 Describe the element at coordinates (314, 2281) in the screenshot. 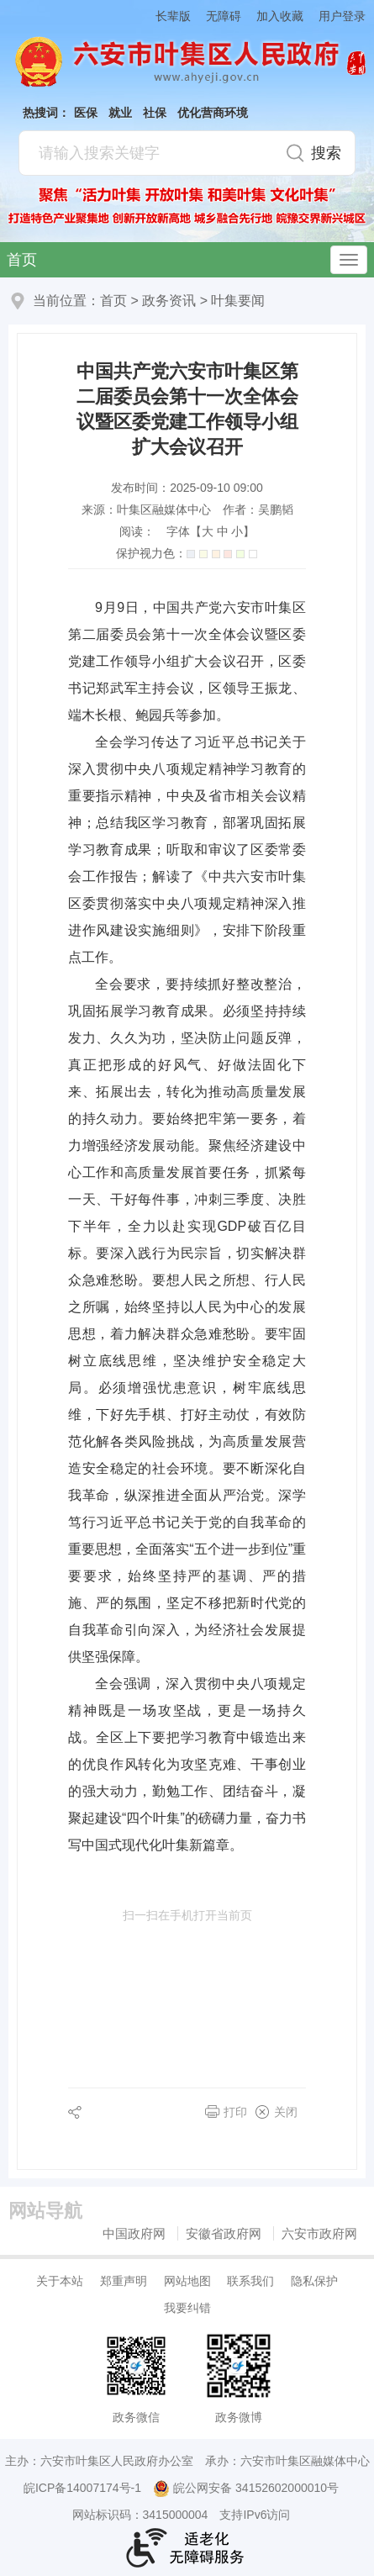

I see `隐私保护` at that location.